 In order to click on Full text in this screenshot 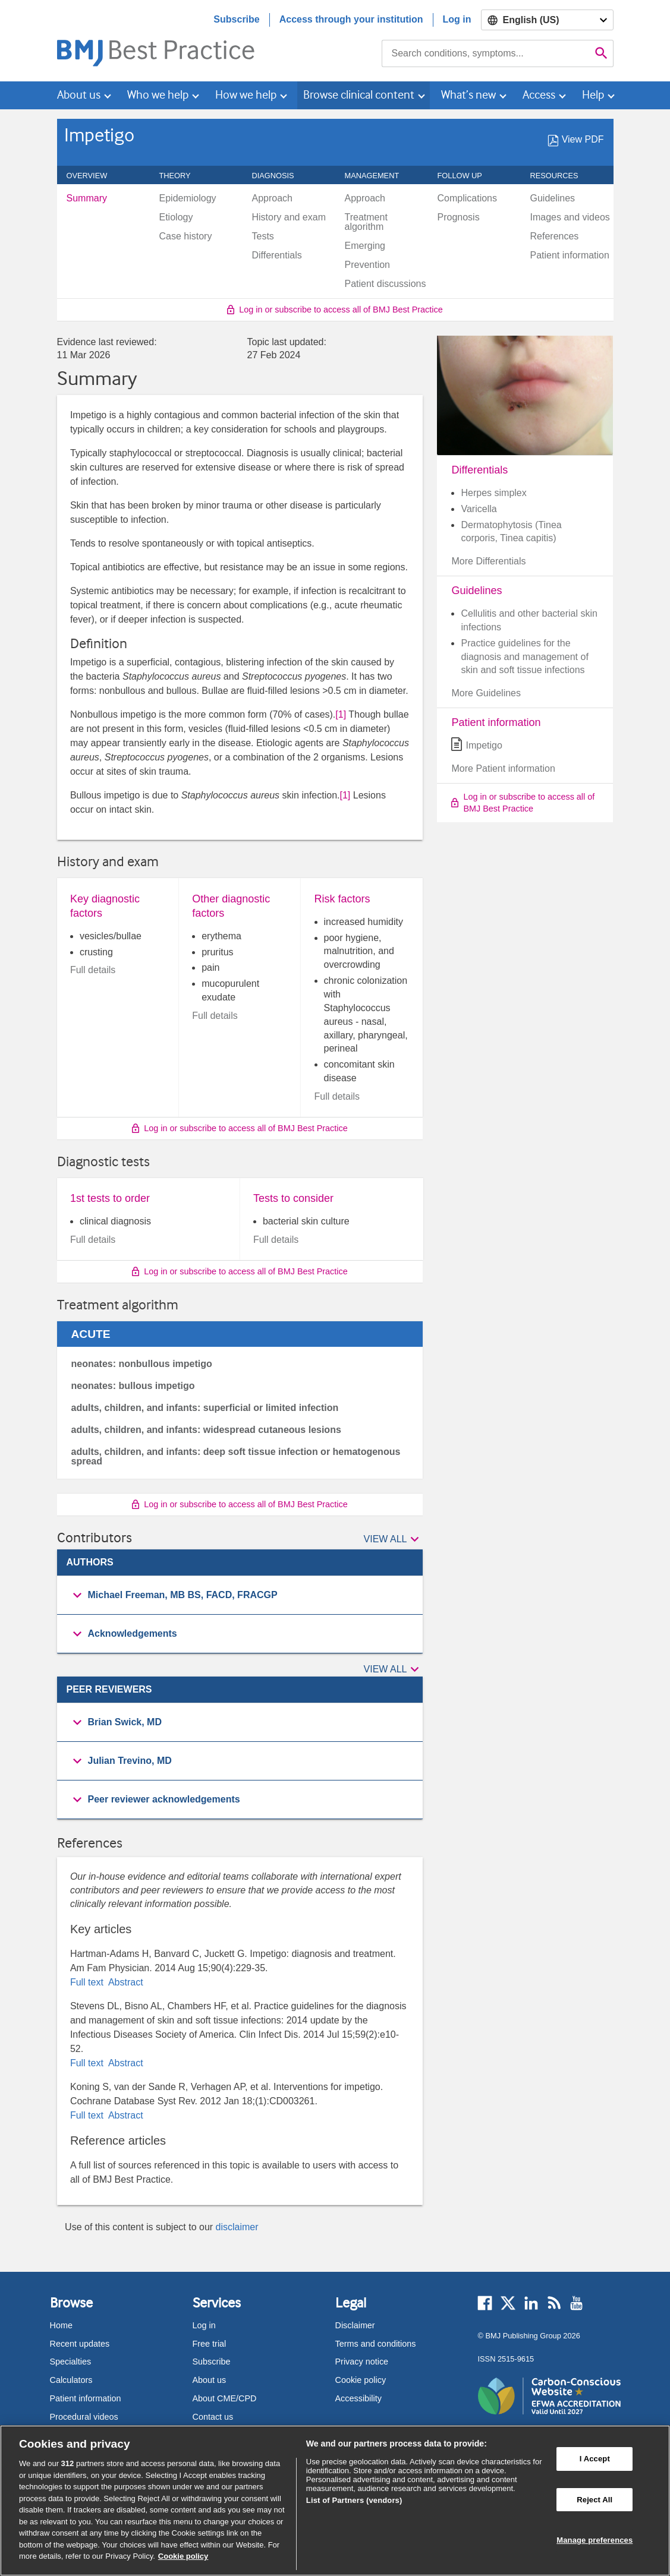, I will do `click(88, 1982)`.